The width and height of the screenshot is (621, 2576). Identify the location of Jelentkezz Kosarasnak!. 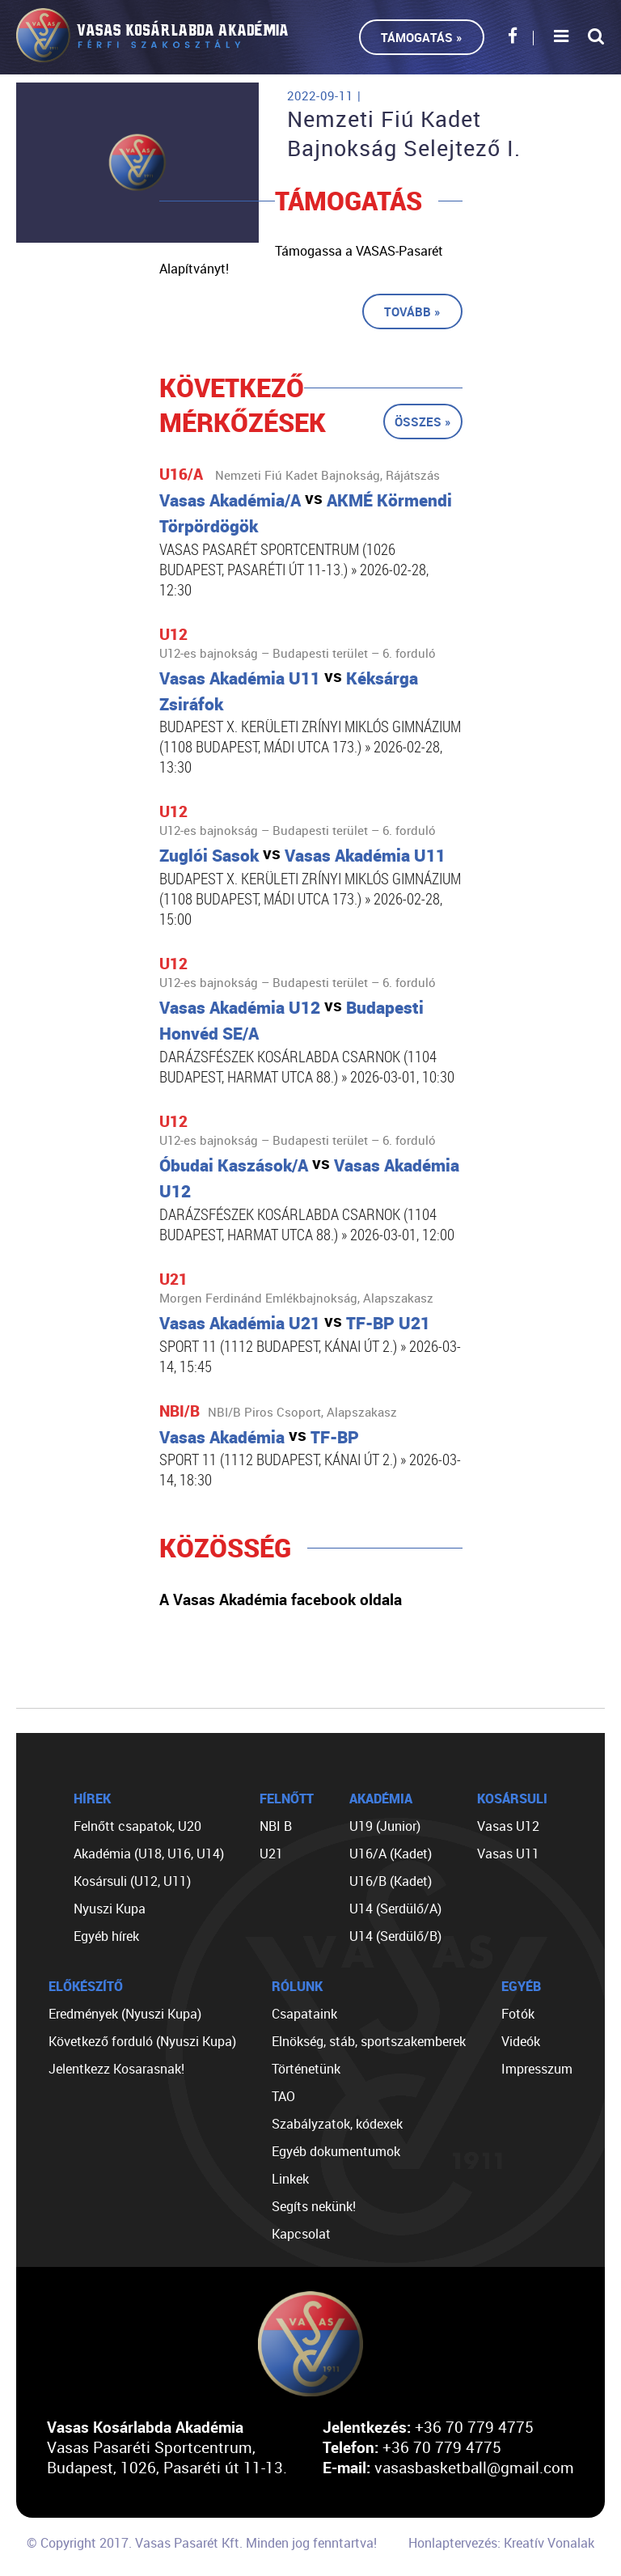
(116, 2069).